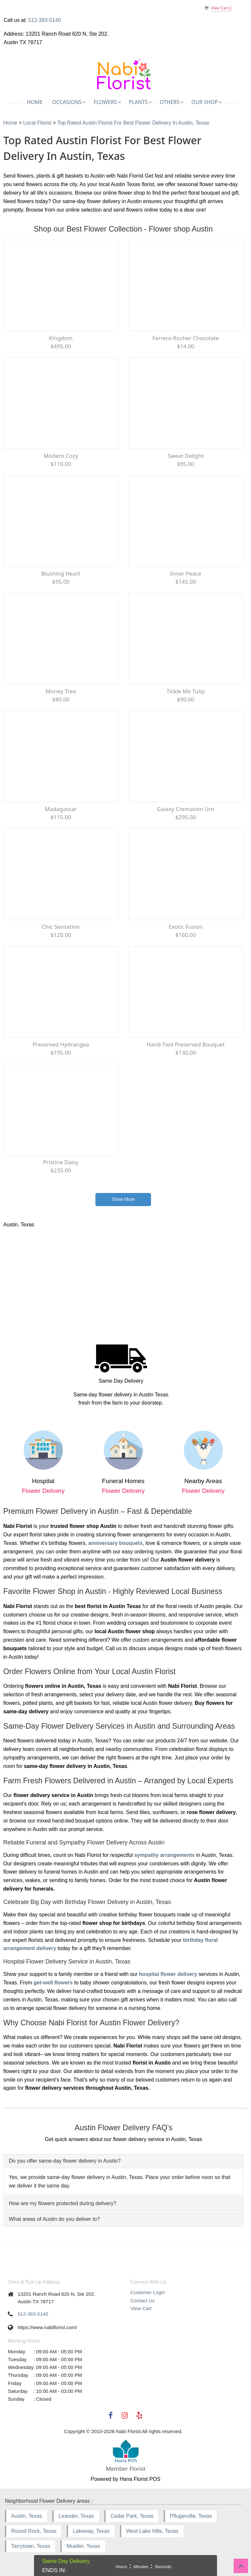  I want to click on Do you offer same-day flower delivery in Austin? [button], so click(65, 2161).